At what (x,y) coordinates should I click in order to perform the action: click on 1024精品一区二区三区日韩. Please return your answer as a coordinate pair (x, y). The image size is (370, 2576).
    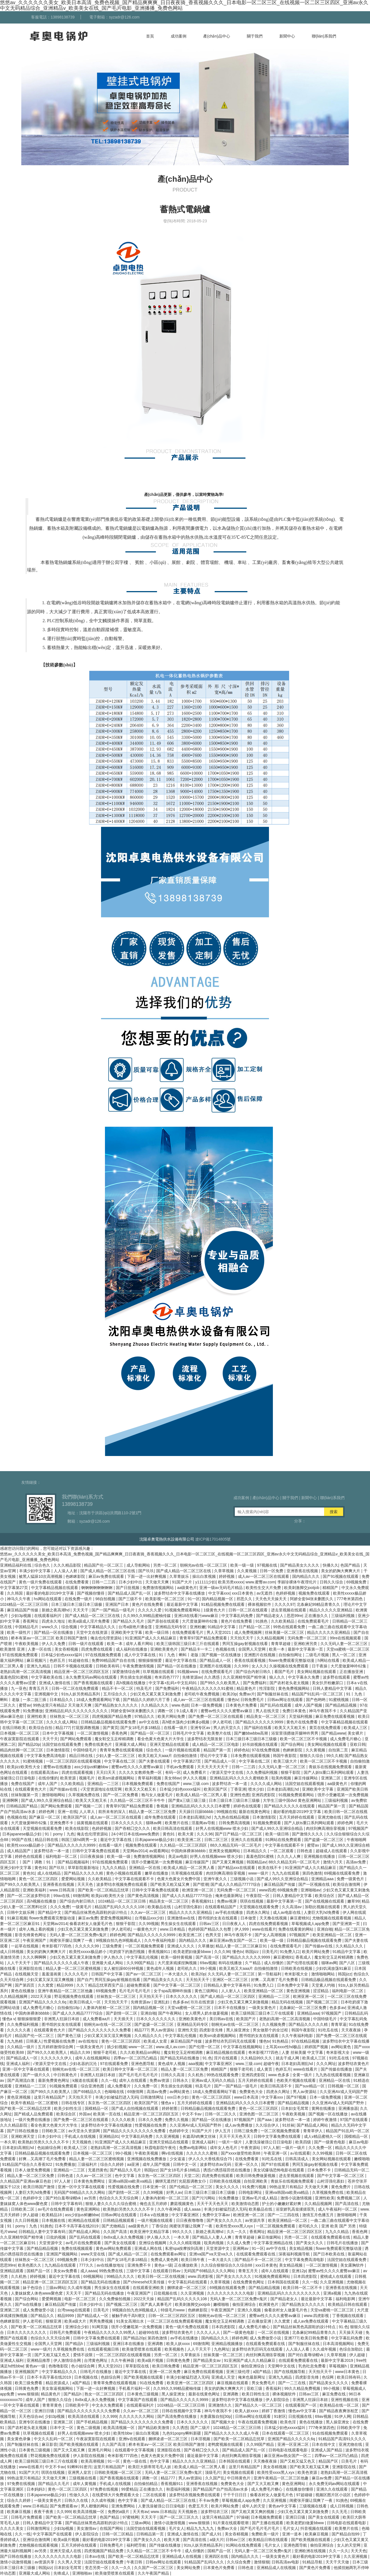
    Looking at the image, I should click on (24, 1604).